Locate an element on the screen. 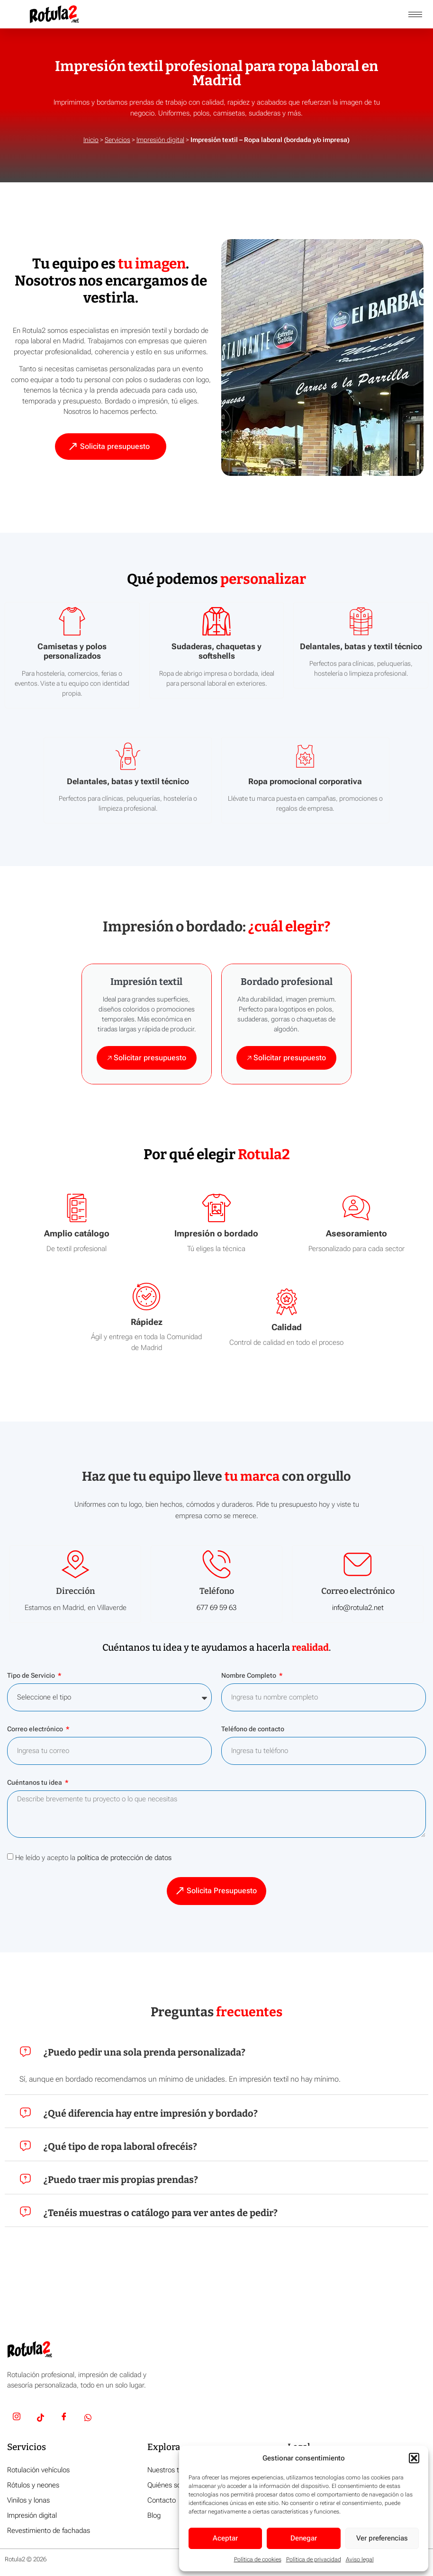 Image resolution: width=433 pixels, height=2576 pixels. Política de cookies is located at coordinates (257, 2559).